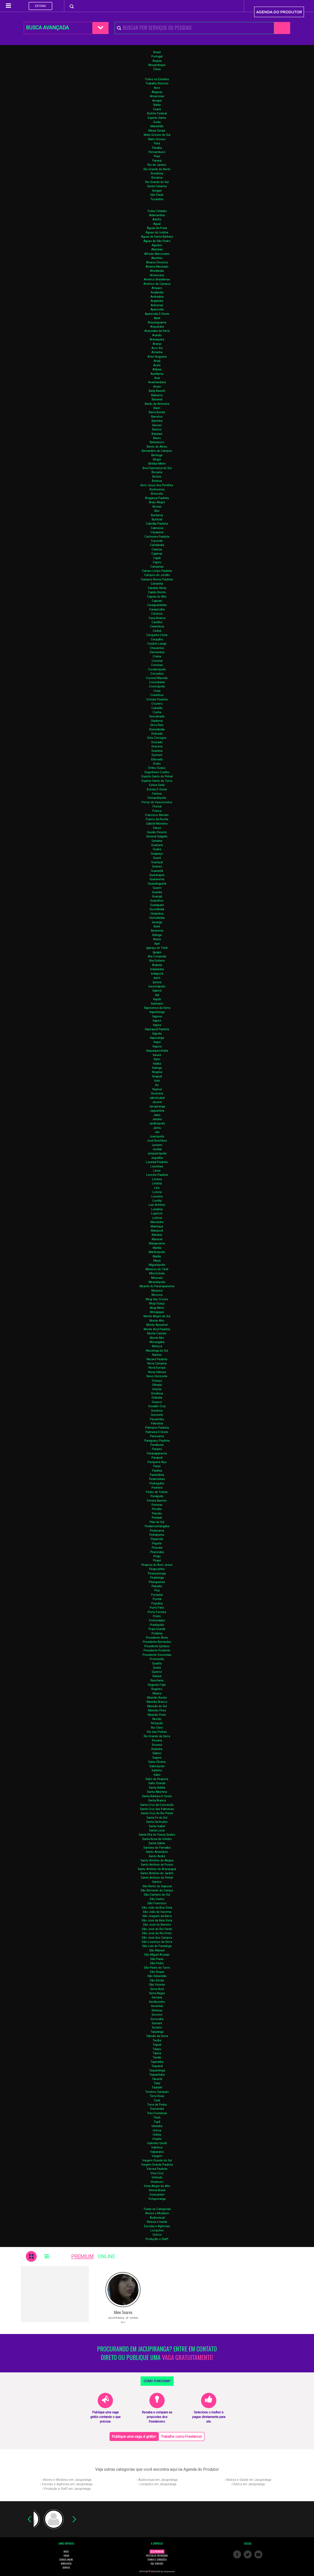  Describe the element at coordinates (157, 309) in the screenshot. I see `Aparecida` at that location.